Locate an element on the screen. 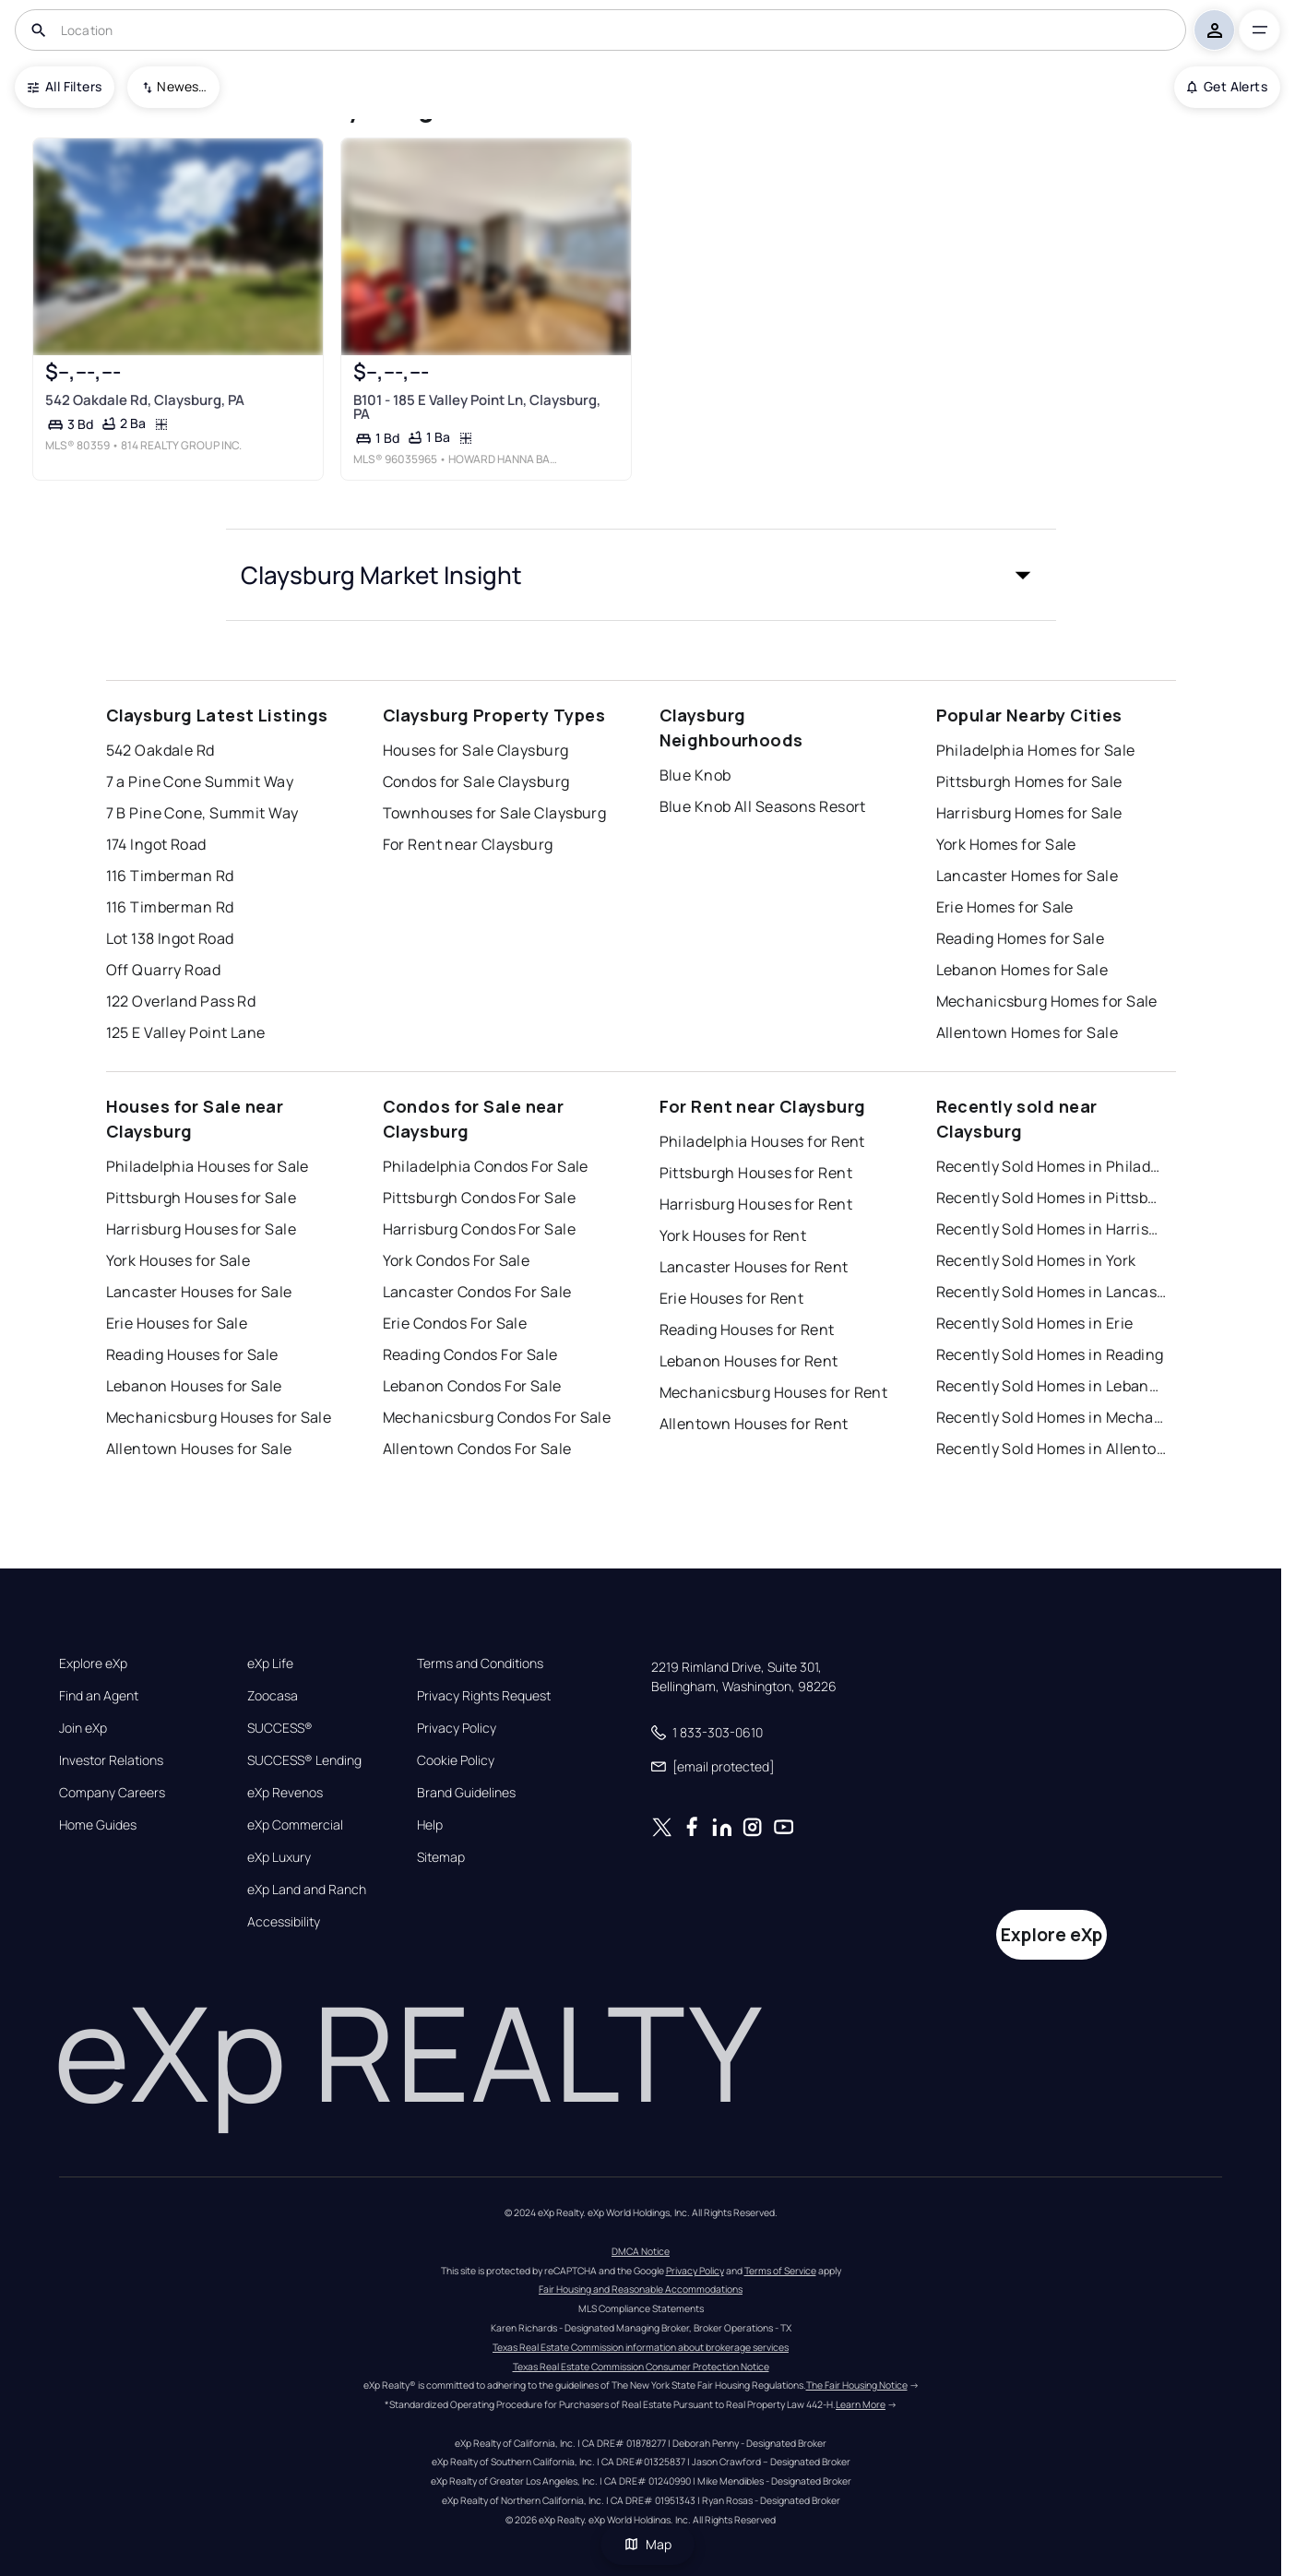  Lebanon Houses for Sale is located at coordinates (194, 1386).